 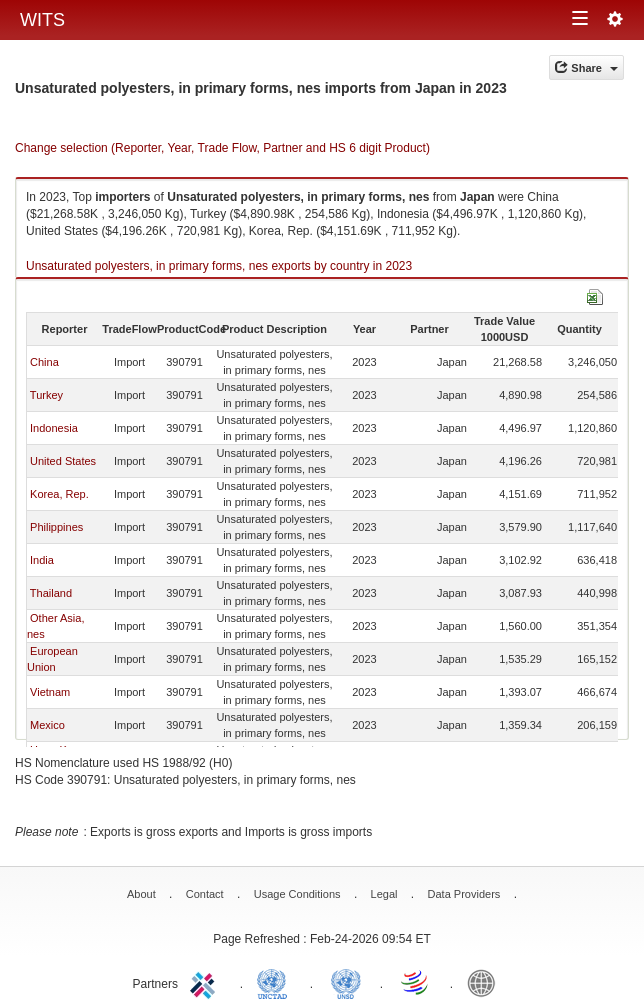 What do you see at coordinates (42, 560) in the screenshot?
I see `India` at bounding box center [42, 560].